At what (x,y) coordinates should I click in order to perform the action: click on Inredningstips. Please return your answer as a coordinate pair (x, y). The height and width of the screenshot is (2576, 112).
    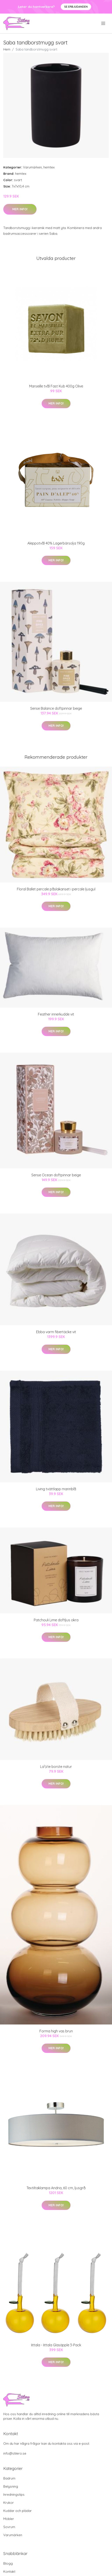
    Looking at the image, I should click on (14, 2494).